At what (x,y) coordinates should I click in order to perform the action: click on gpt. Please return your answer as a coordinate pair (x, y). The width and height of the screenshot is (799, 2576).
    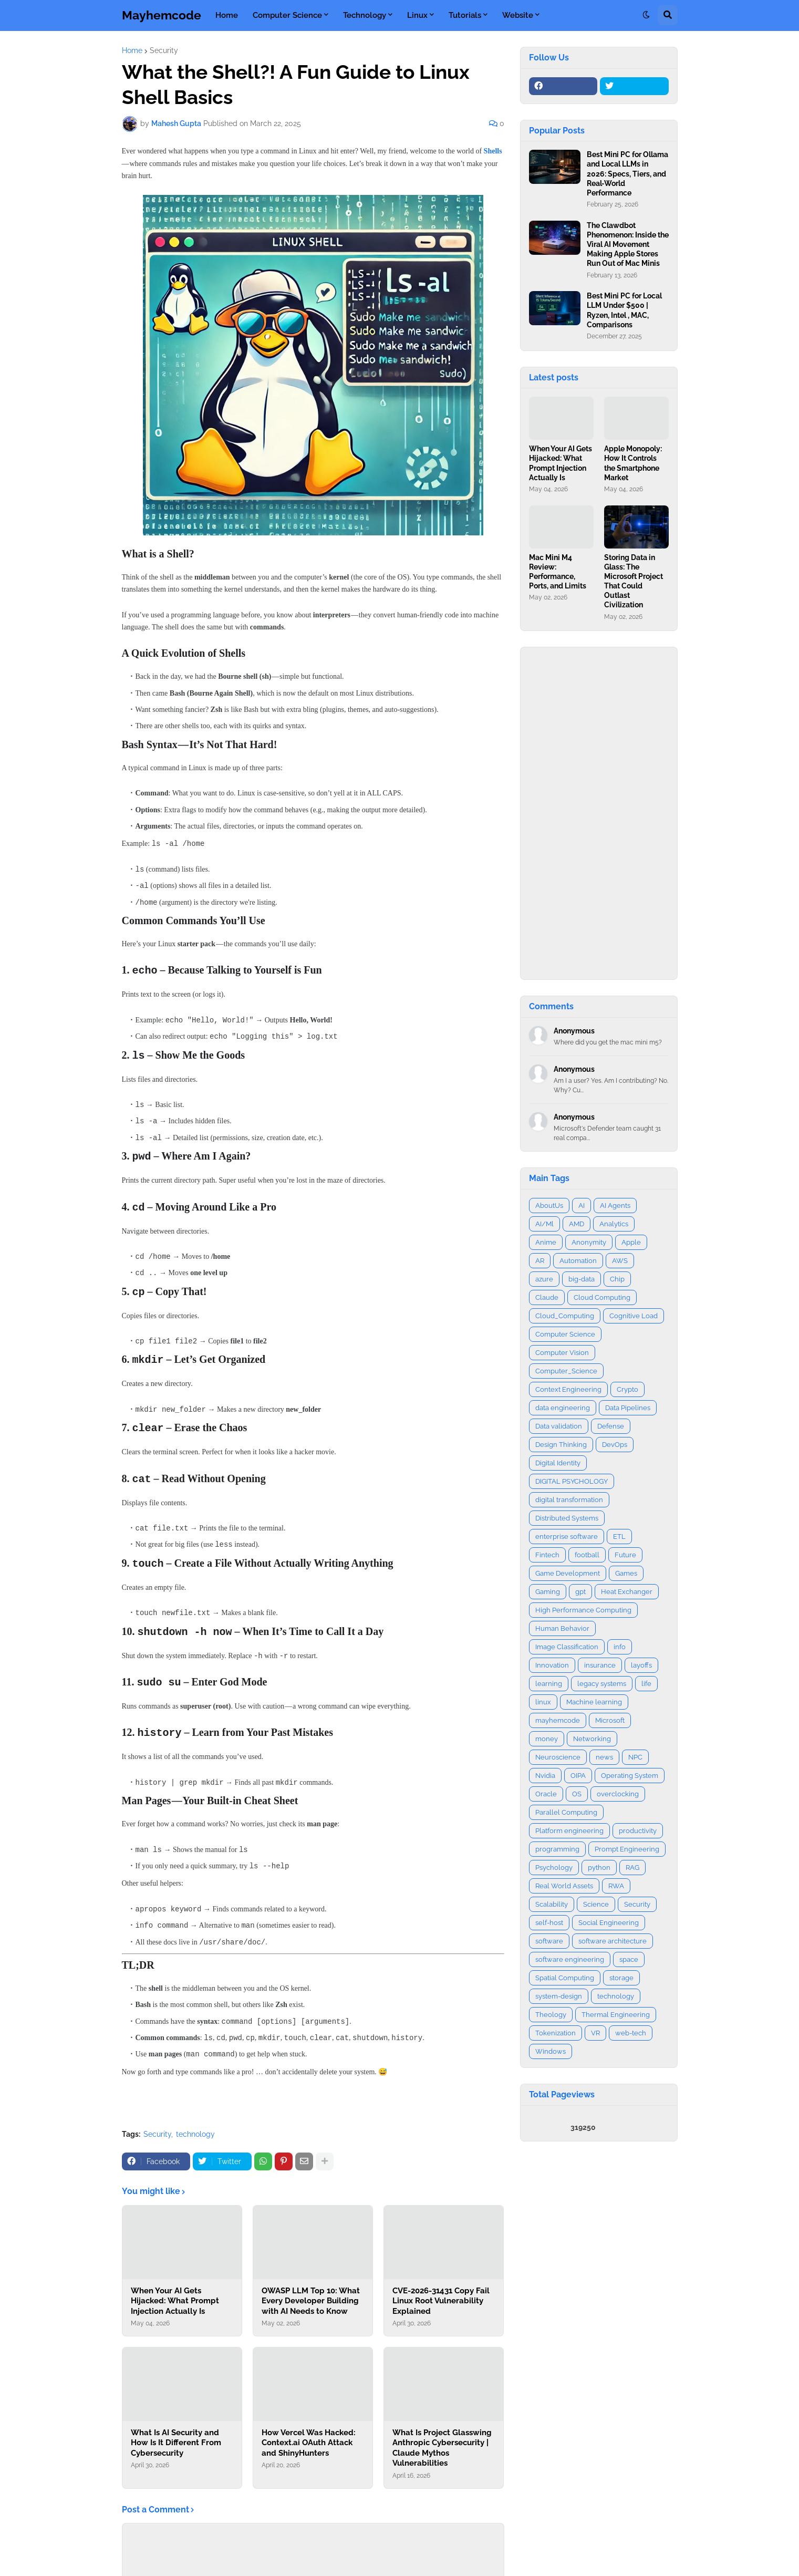
    Looking at the image, I should click on (580, 1592).